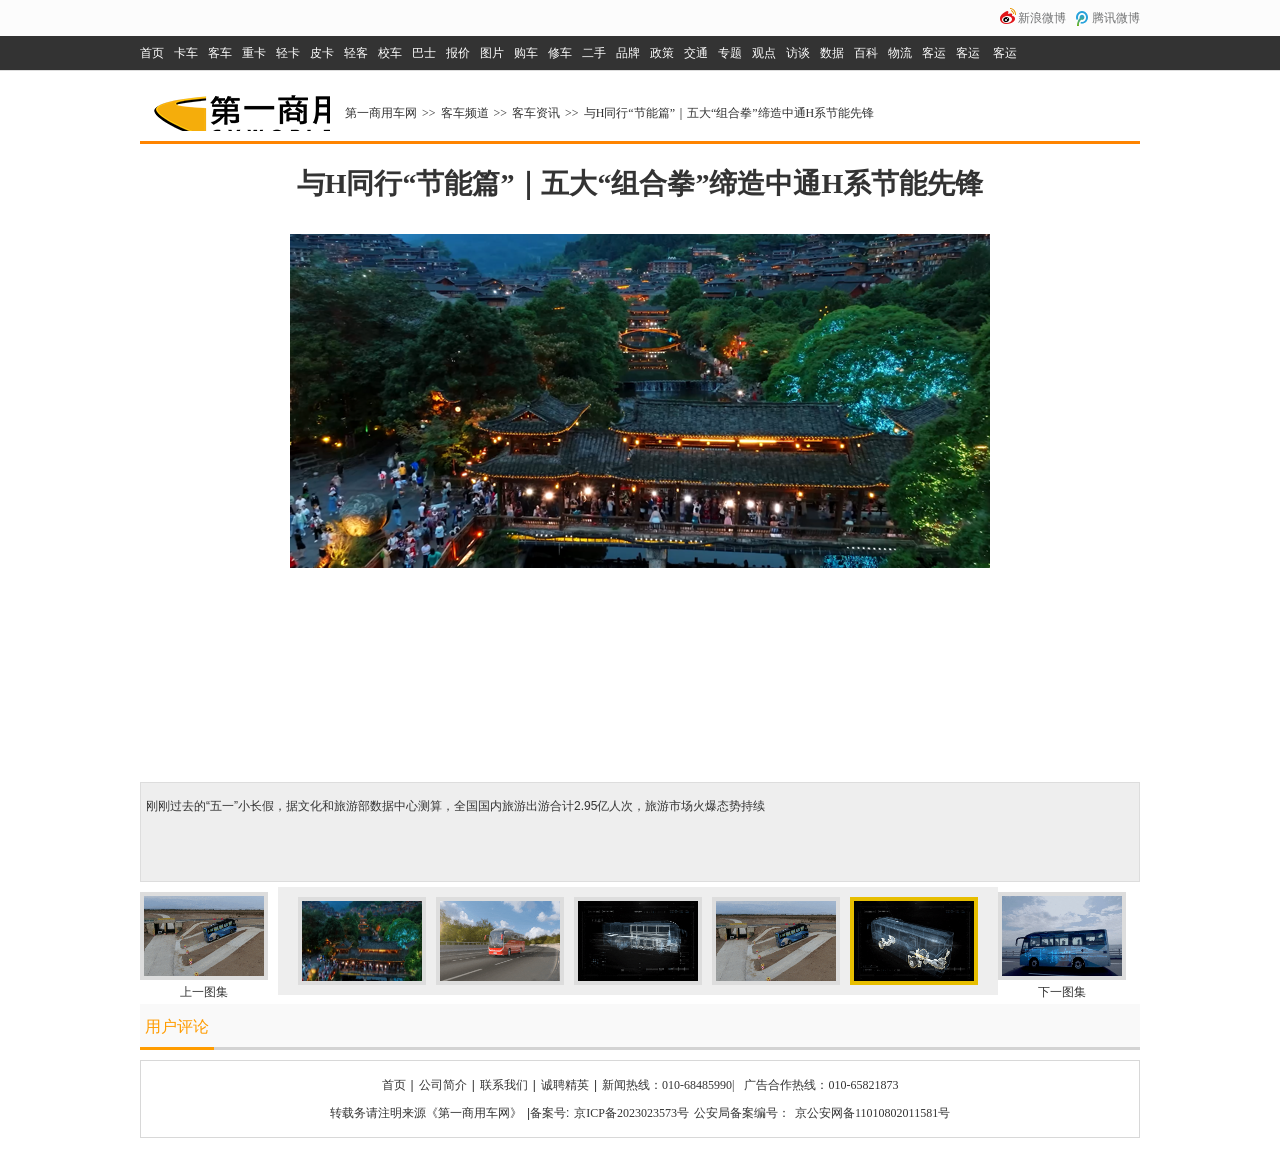  What do you see at coordinates (628, 53) in the screenshot?
I see `品牌` at bounding box center [628, 53].